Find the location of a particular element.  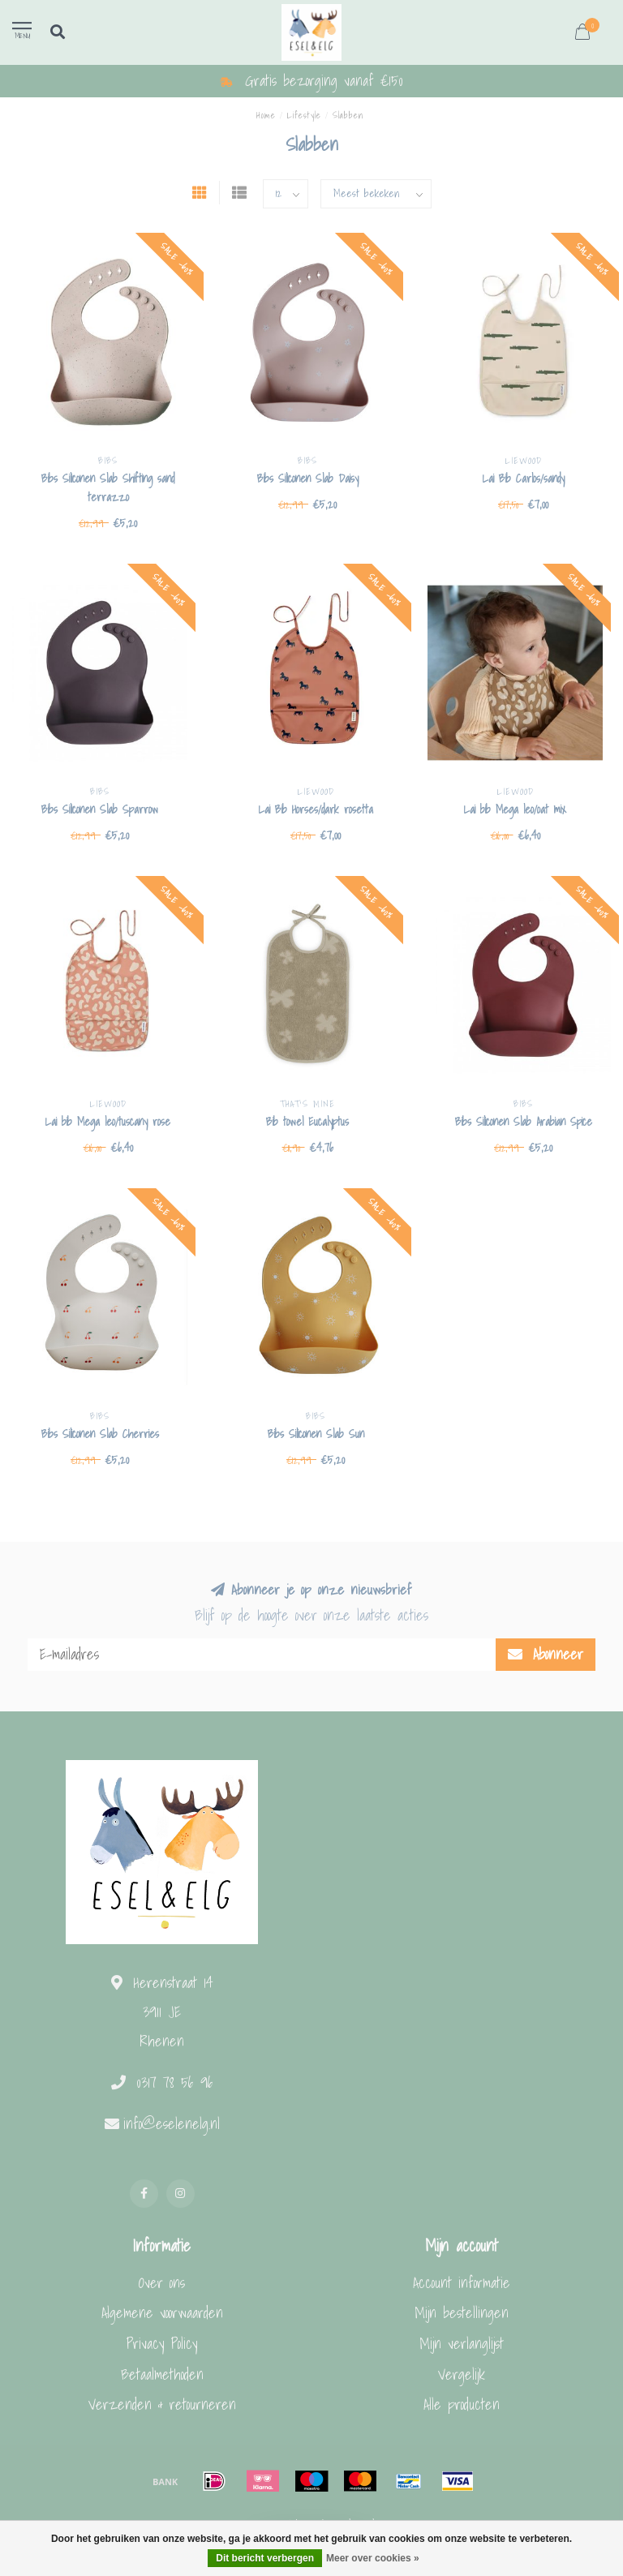

Home is located at coordinates (266, 115).